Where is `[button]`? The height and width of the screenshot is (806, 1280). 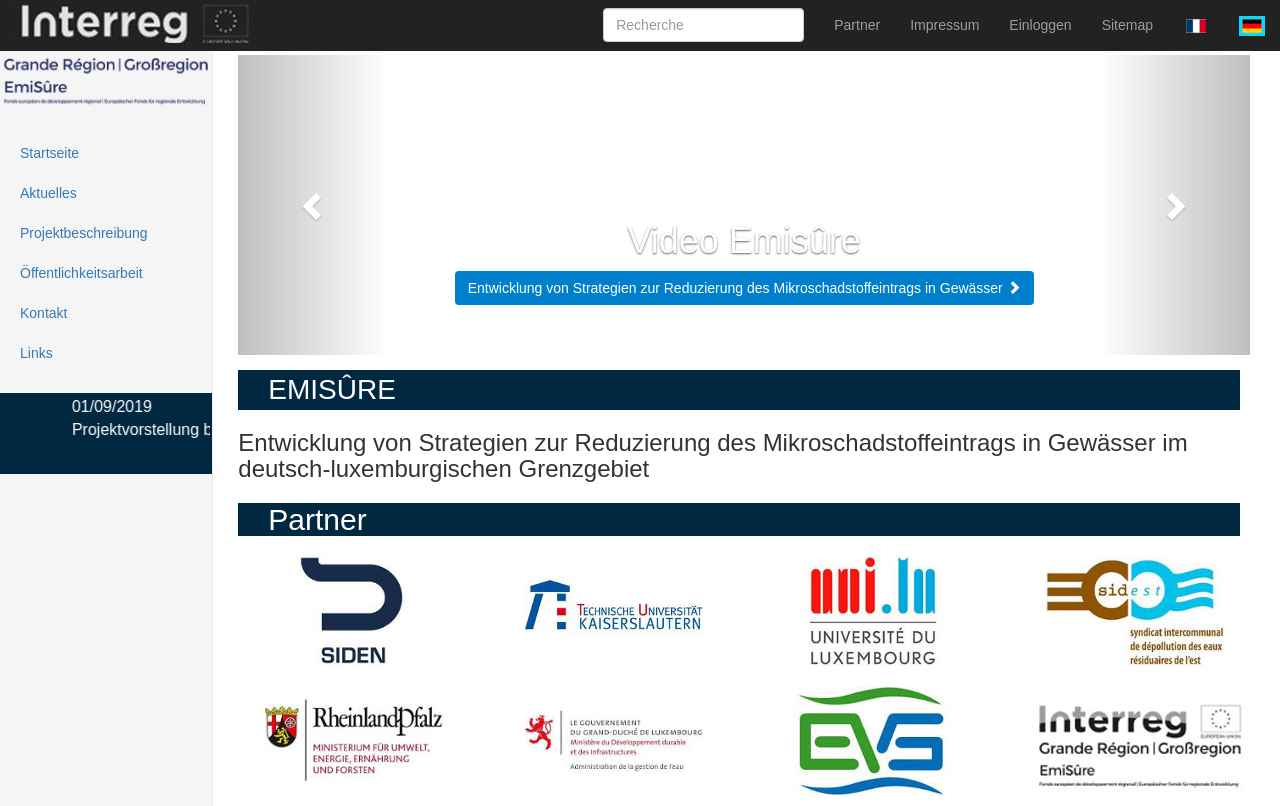 [button] is located at coordinates (314, 205).